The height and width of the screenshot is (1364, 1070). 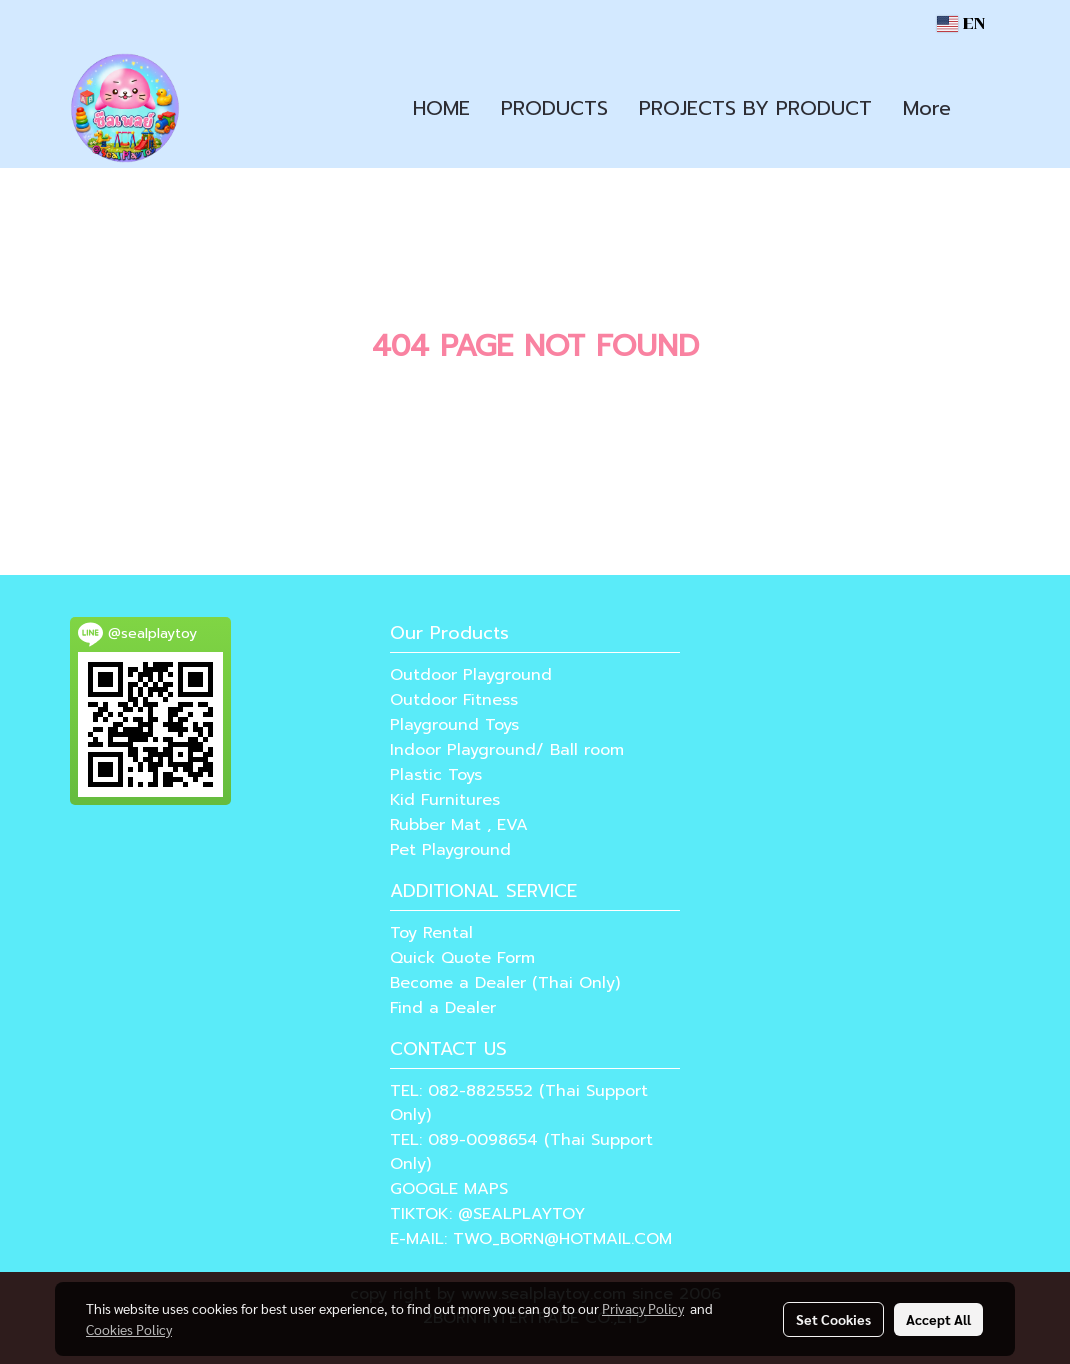 I want to click on Set Cookies, so click(x=833, y=1319).